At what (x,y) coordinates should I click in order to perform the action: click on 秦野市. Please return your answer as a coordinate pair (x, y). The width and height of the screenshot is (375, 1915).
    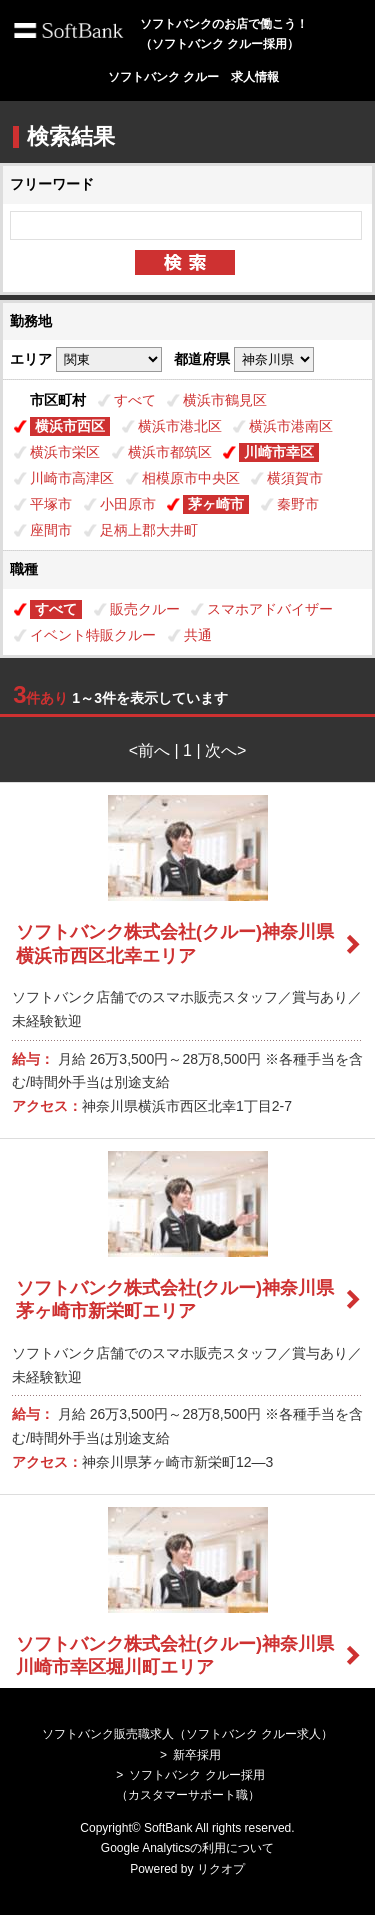
    Looking at the image, I should click on (298, 504).